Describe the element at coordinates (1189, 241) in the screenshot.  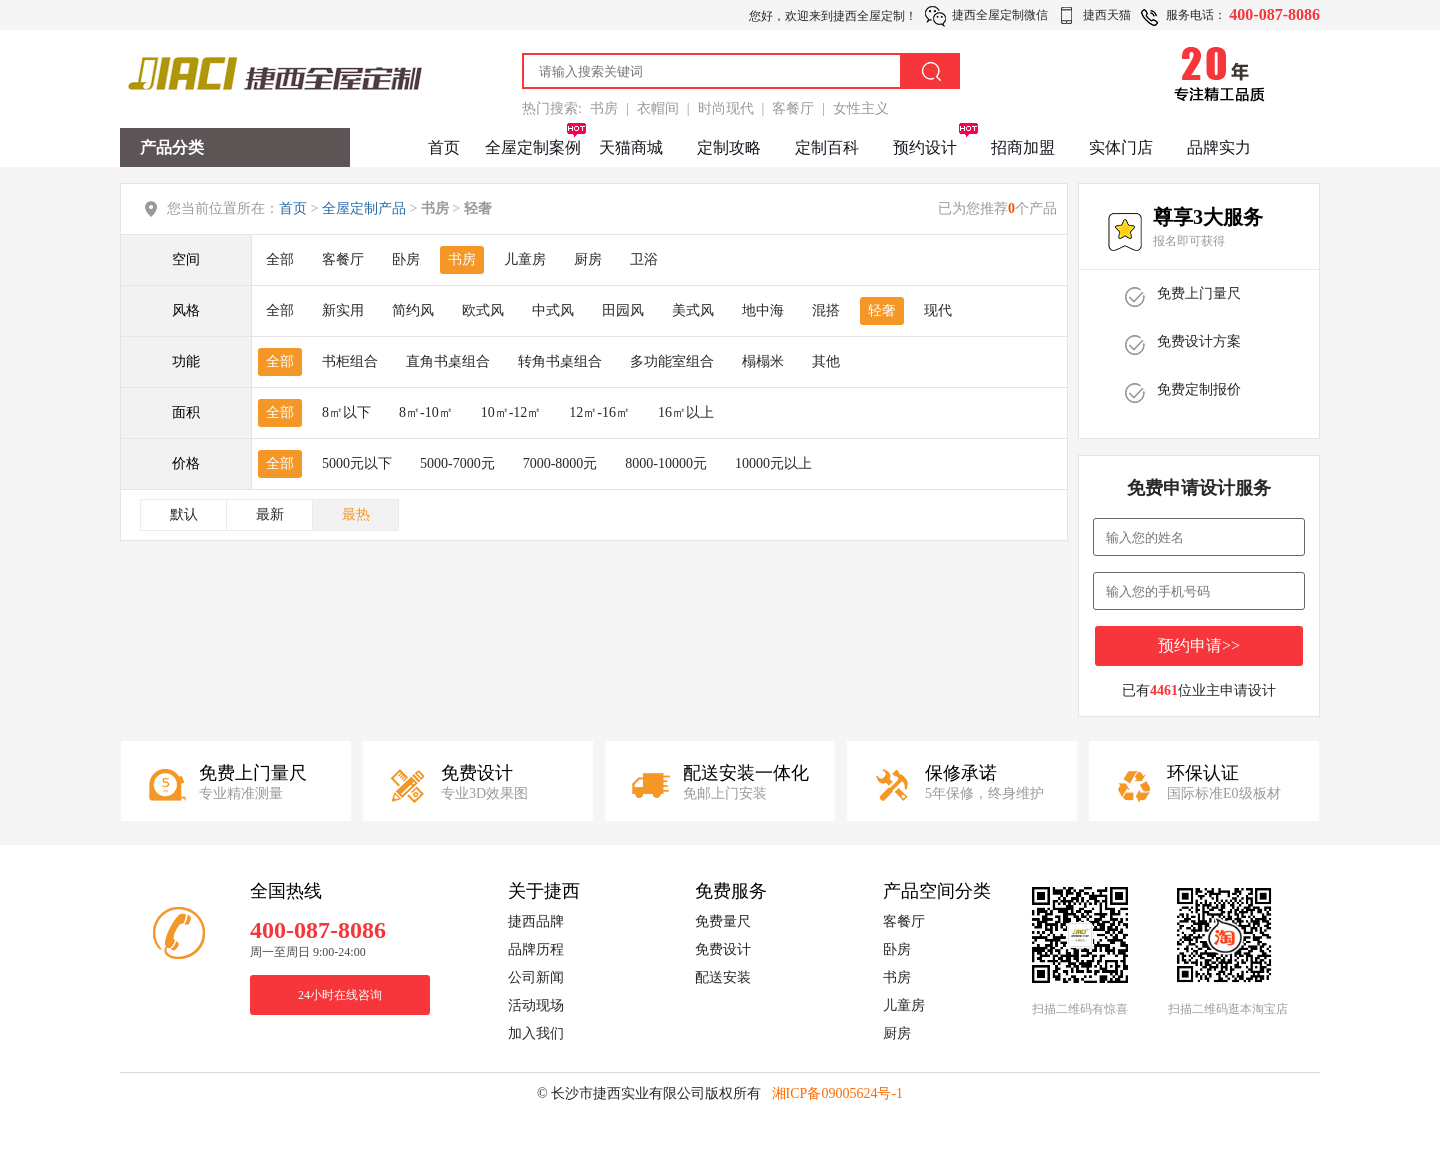
I see `报名即可获得` at that location.